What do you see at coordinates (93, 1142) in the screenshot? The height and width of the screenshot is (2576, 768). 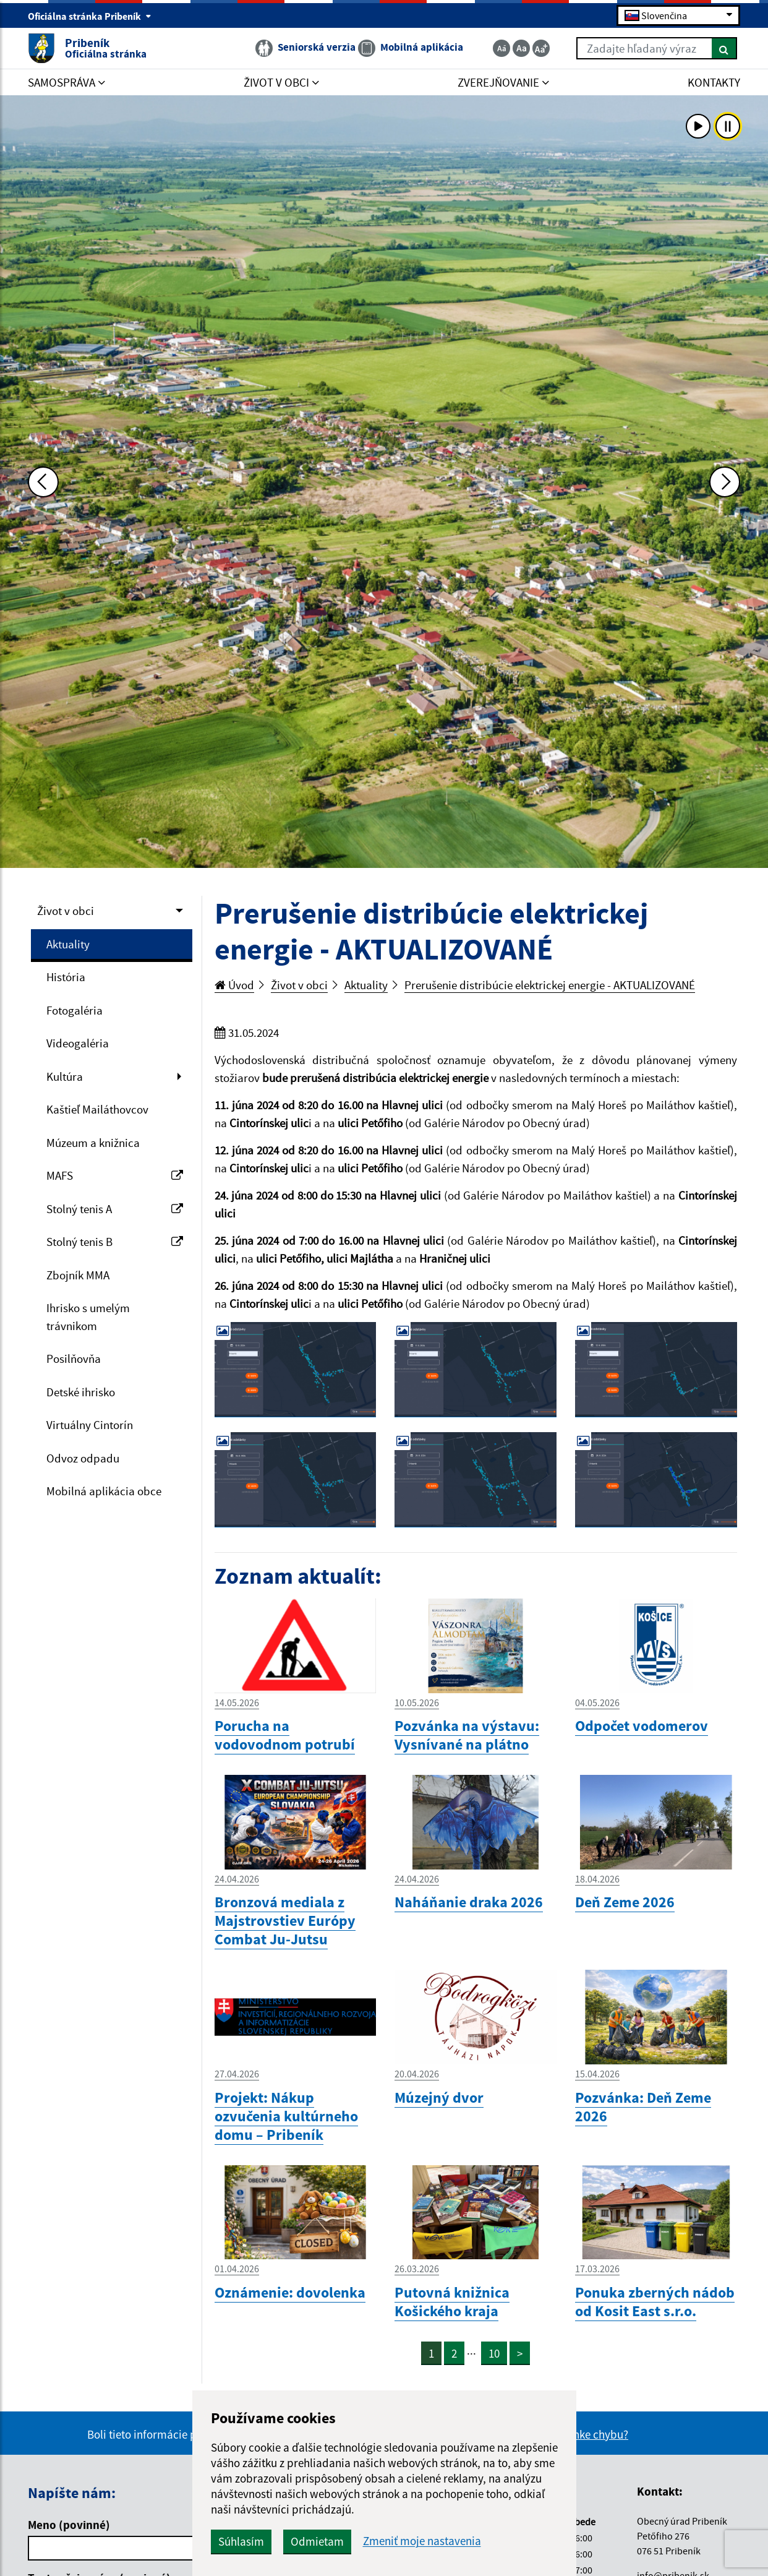 I see `Múzeum a knižnica` at bounding box center [93, 1142].